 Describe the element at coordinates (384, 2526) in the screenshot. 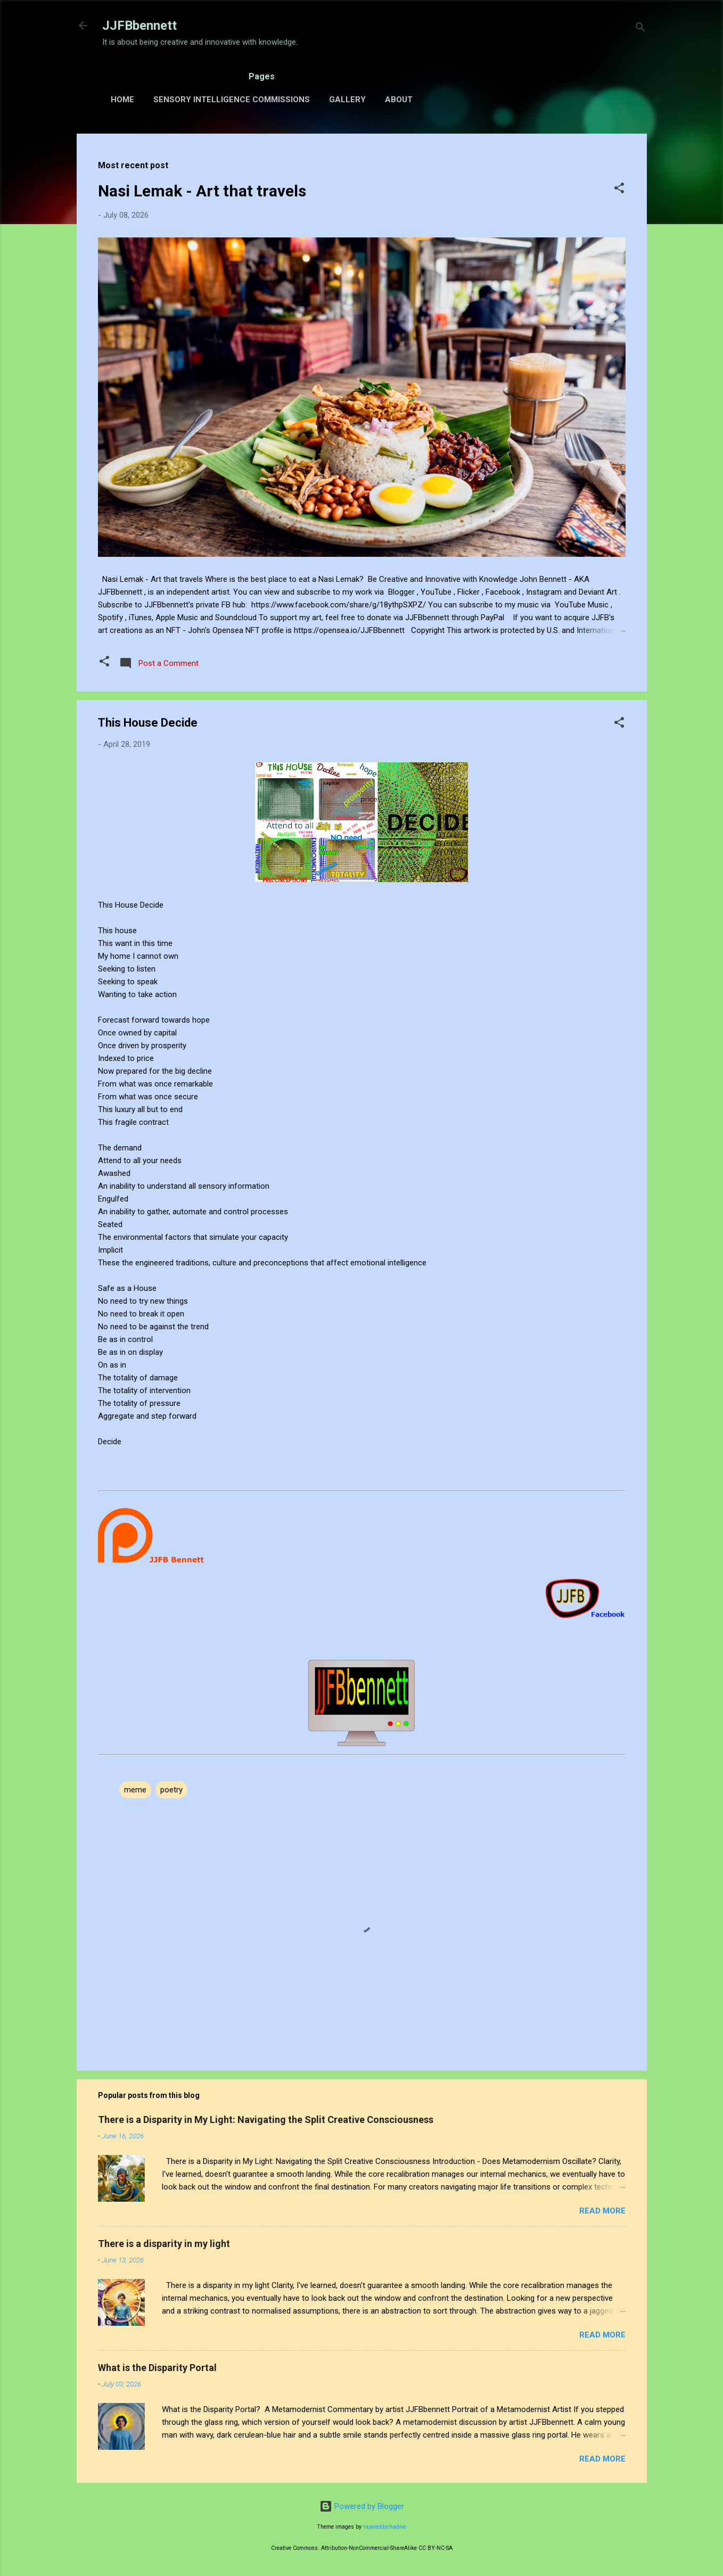

I see `rajareddychadive` at that location.